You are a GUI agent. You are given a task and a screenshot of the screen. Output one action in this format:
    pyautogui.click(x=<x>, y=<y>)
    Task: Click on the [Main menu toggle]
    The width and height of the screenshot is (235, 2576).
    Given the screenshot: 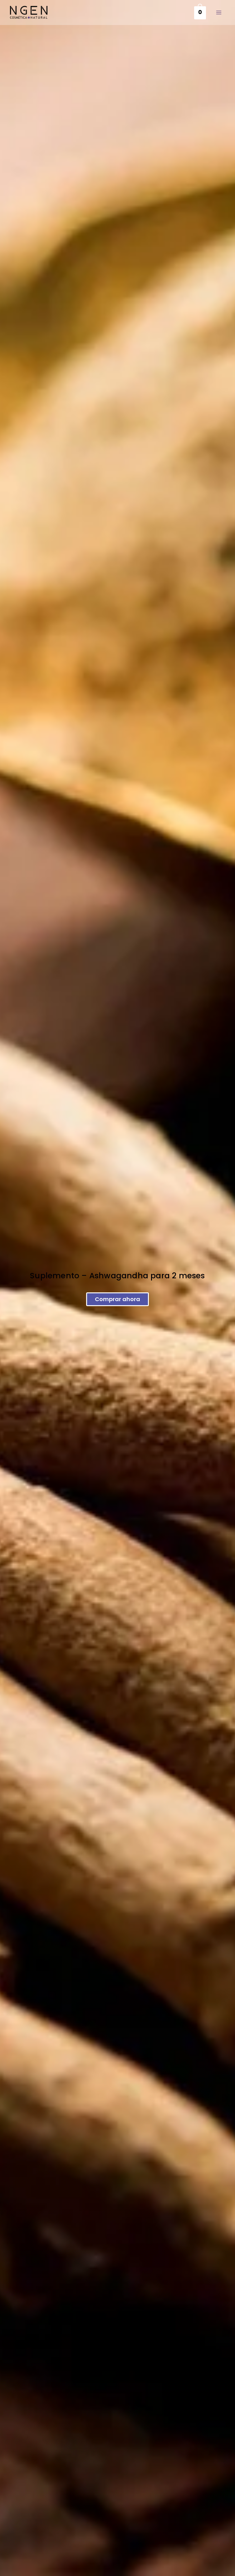 What is the action you would take?
    pyautogui.click(x=218, y=12)
    